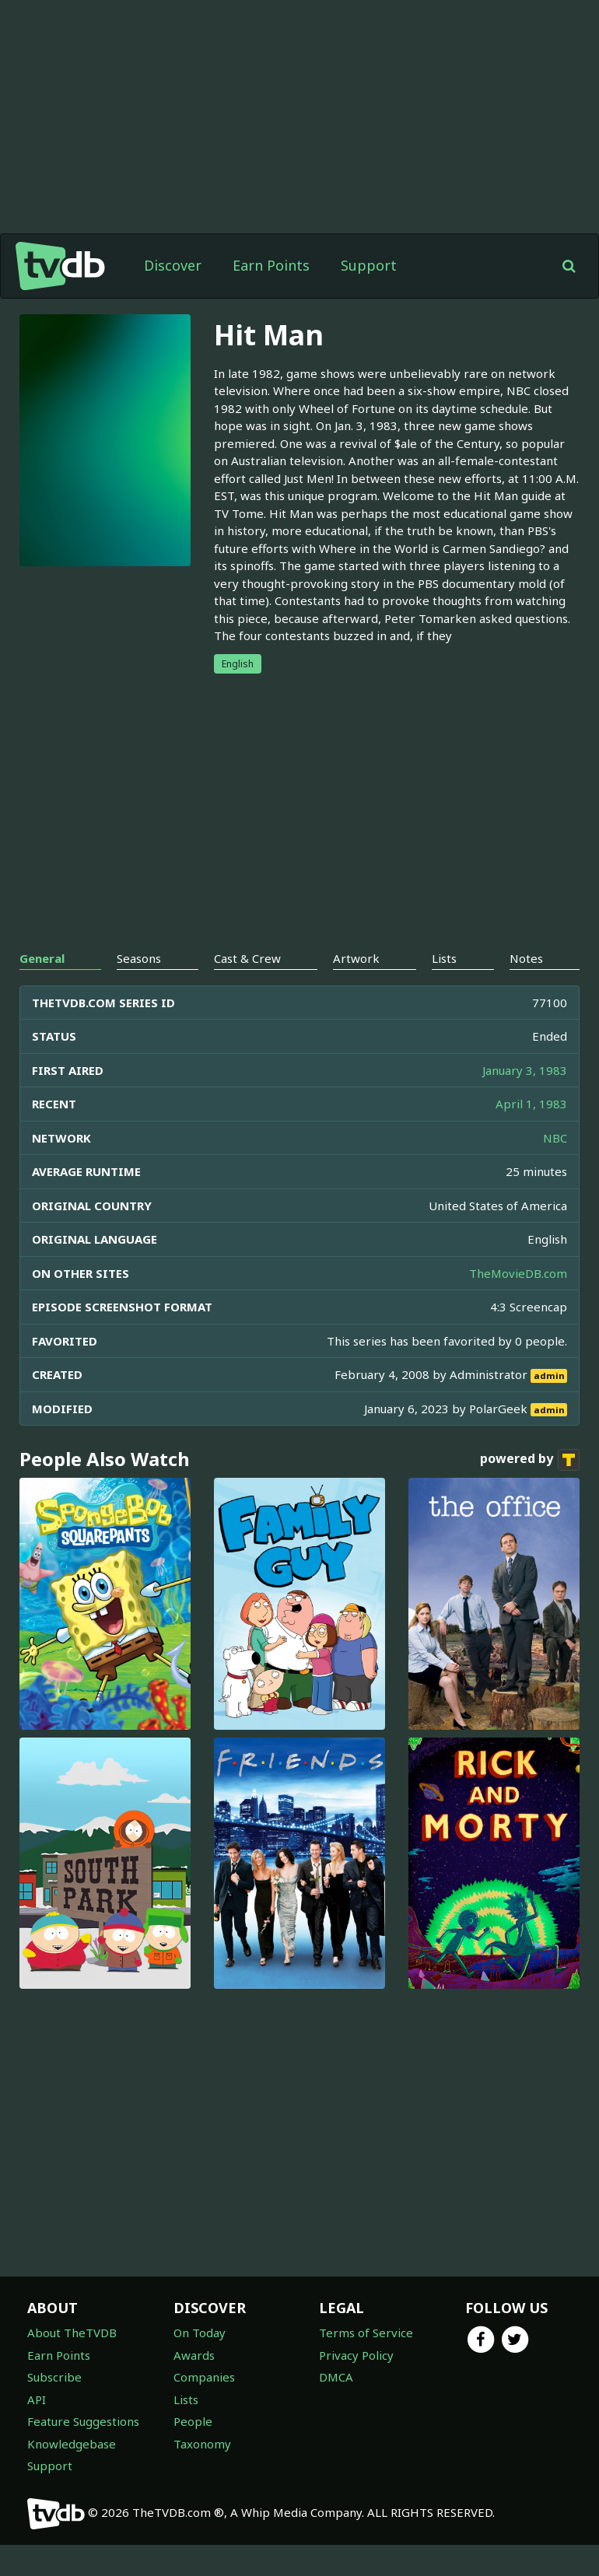  I want to click on General [tab], so click(42, 958).